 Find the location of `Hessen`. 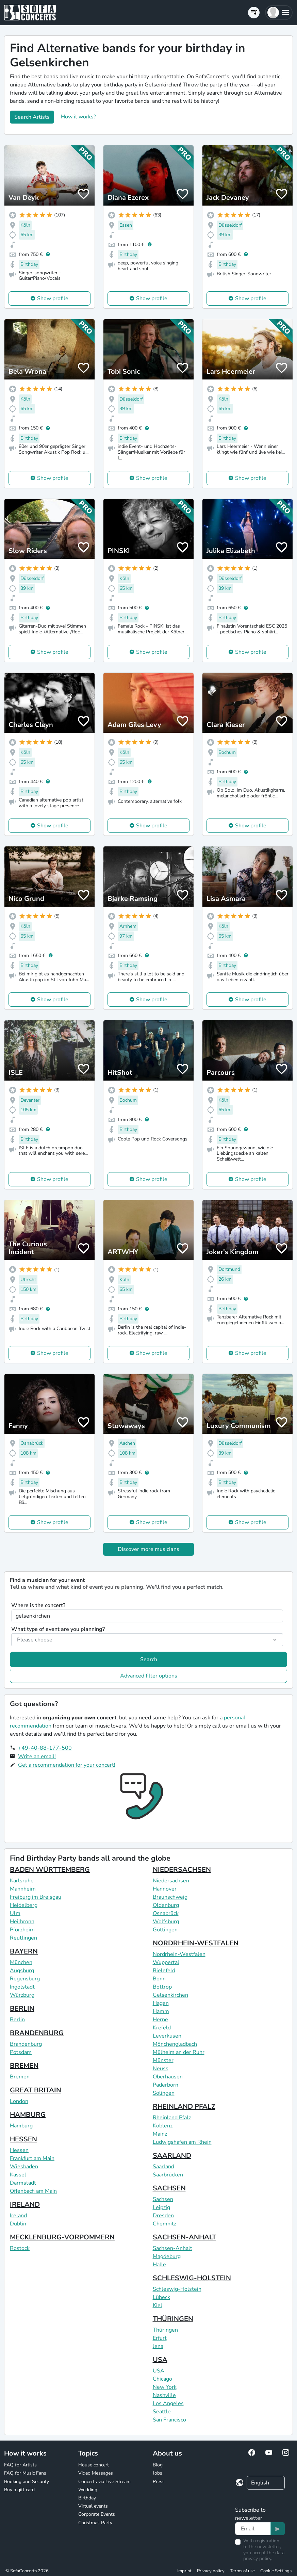

Hessen is located at coordinates (19, 2150).